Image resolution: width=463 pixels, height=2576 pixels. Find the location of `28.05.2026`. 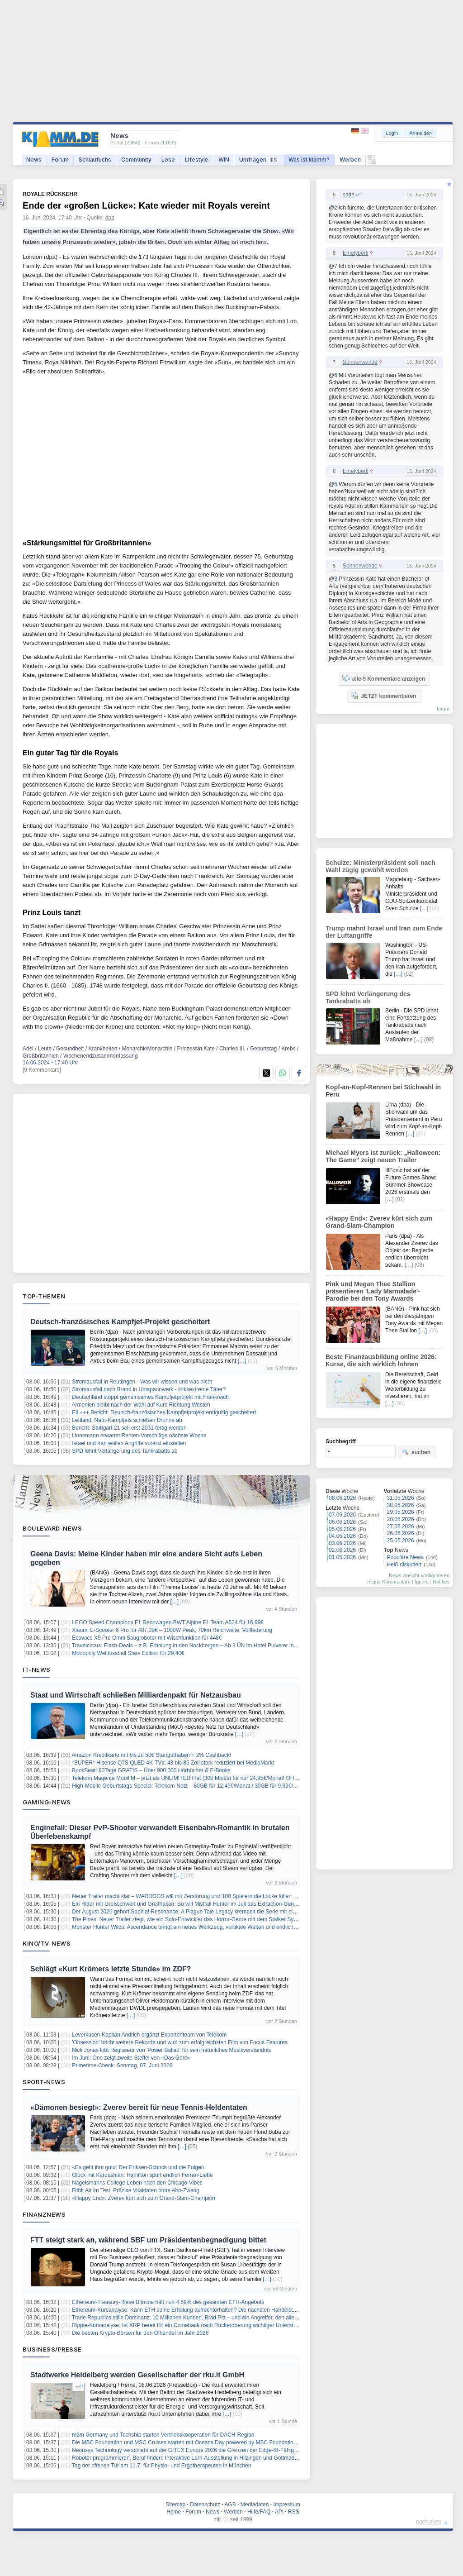

28.05.2026 is located at coordinates (400, 1519).